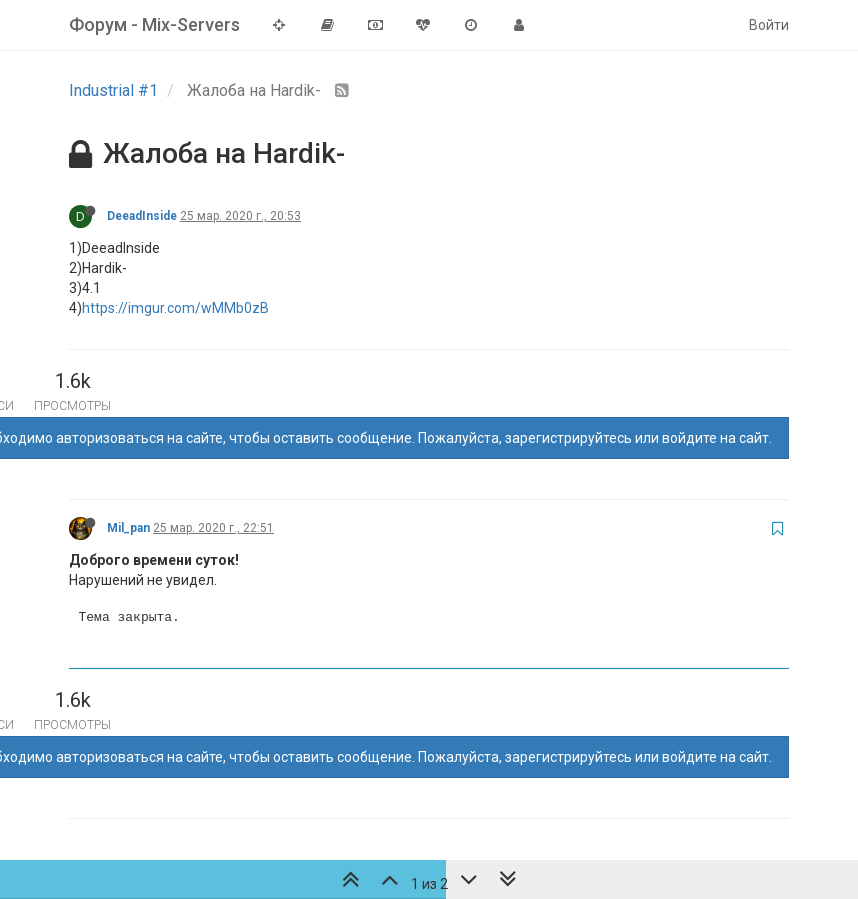 Image resolution: width=858 pixels, height=899 pixels. Describe the element at coordinates (142, 216) in the screenshot. I see `DeeadInside` at that location.